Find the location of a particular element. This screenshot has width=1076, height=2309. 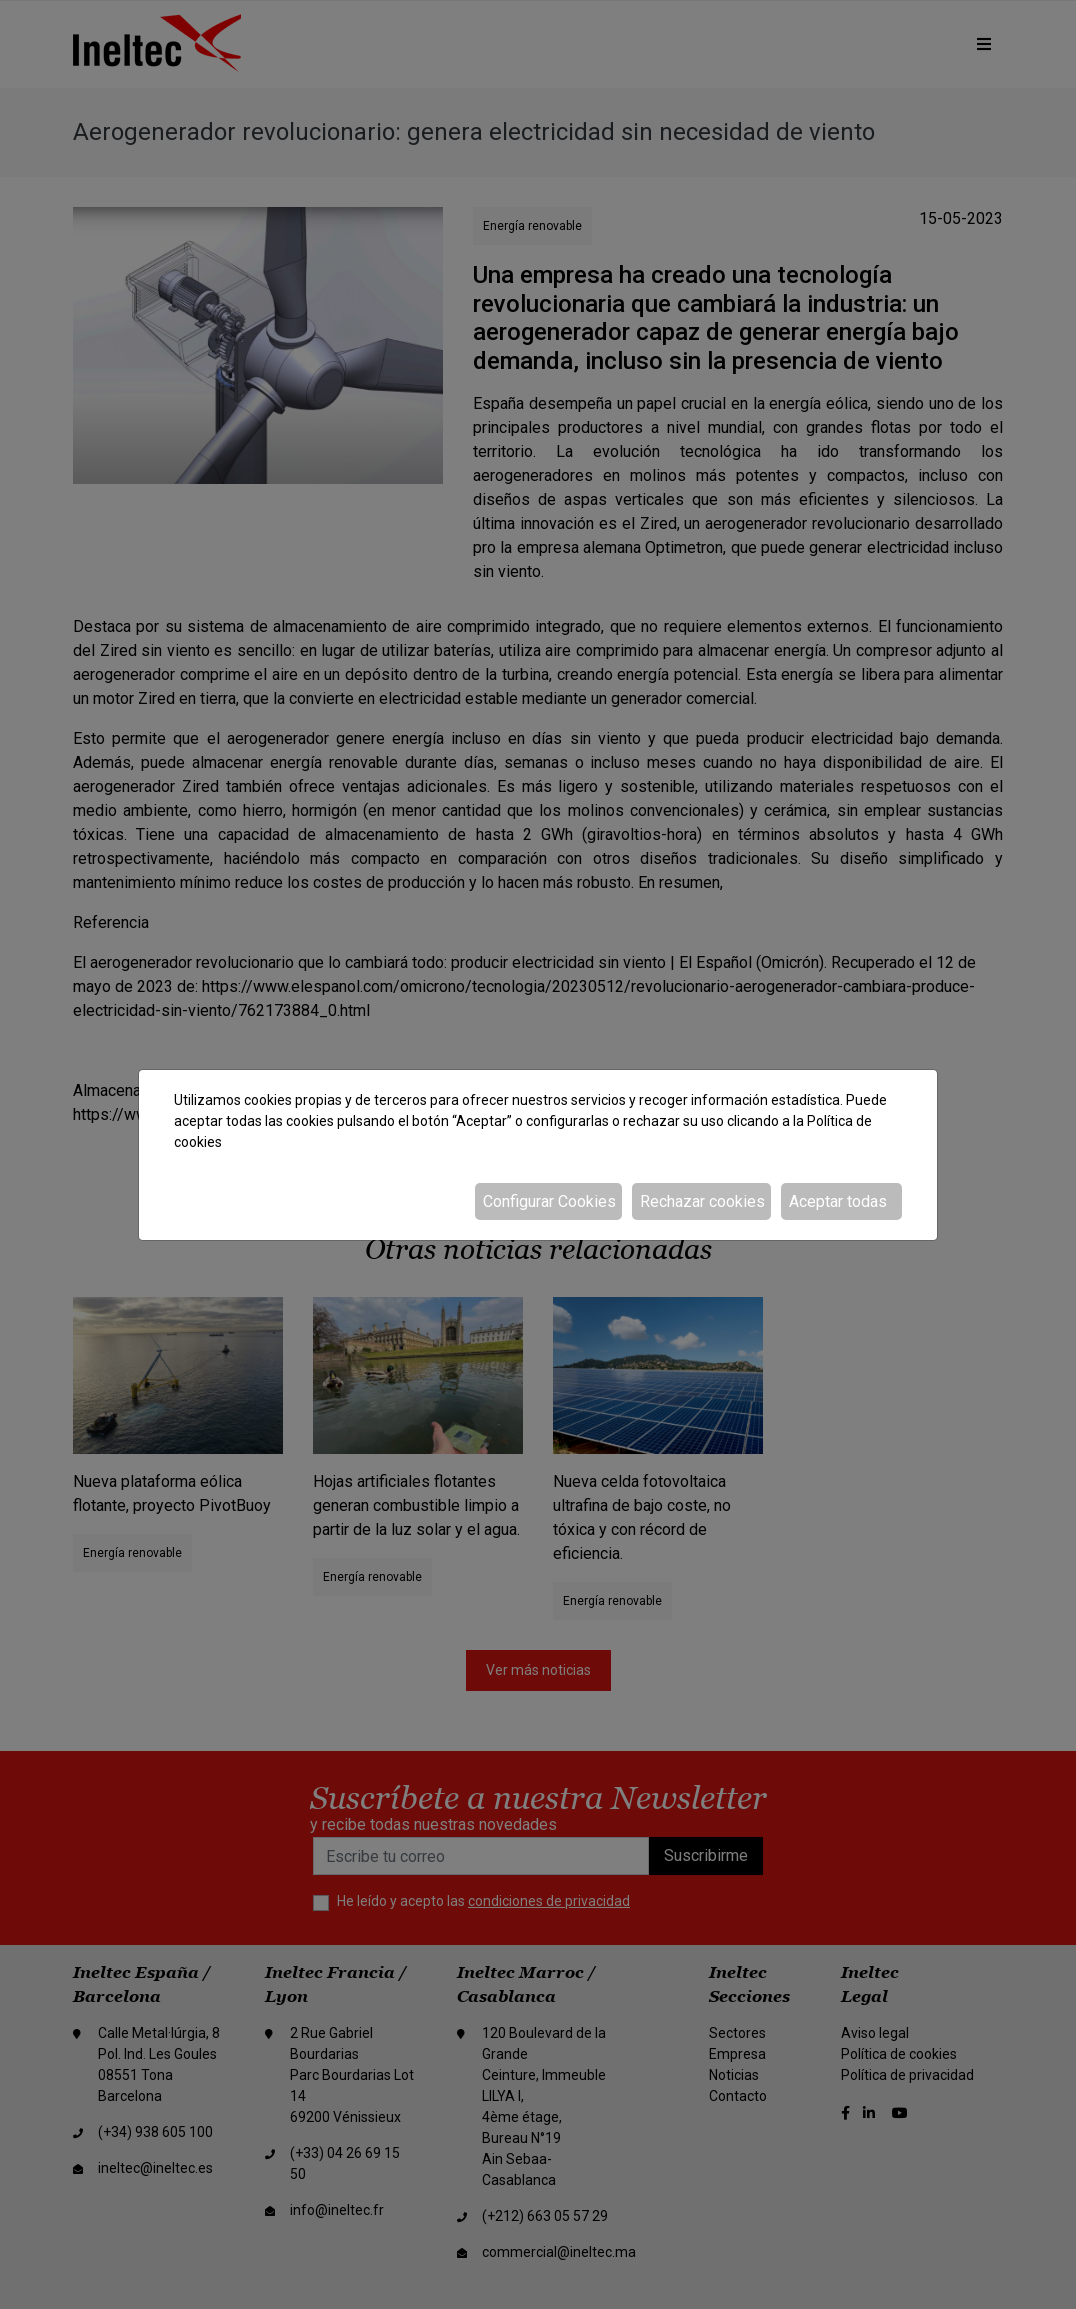

Aceptar todas is located at coordinates (838, 1201).